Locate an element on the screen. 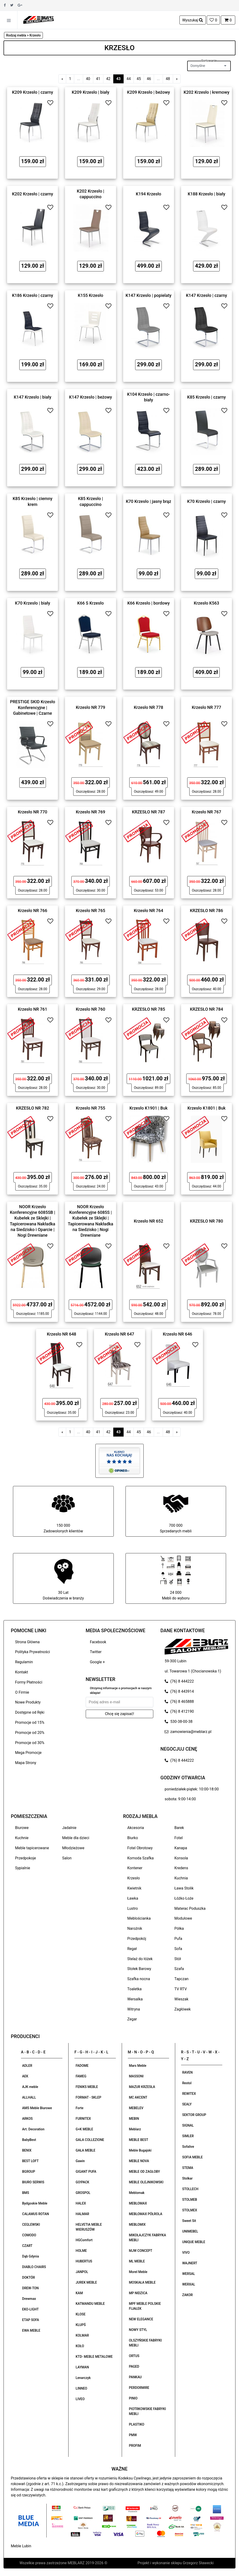 The height and width of the screenshot is (2576, 239). K194 Krzesło is located at coordinates (148, 193).